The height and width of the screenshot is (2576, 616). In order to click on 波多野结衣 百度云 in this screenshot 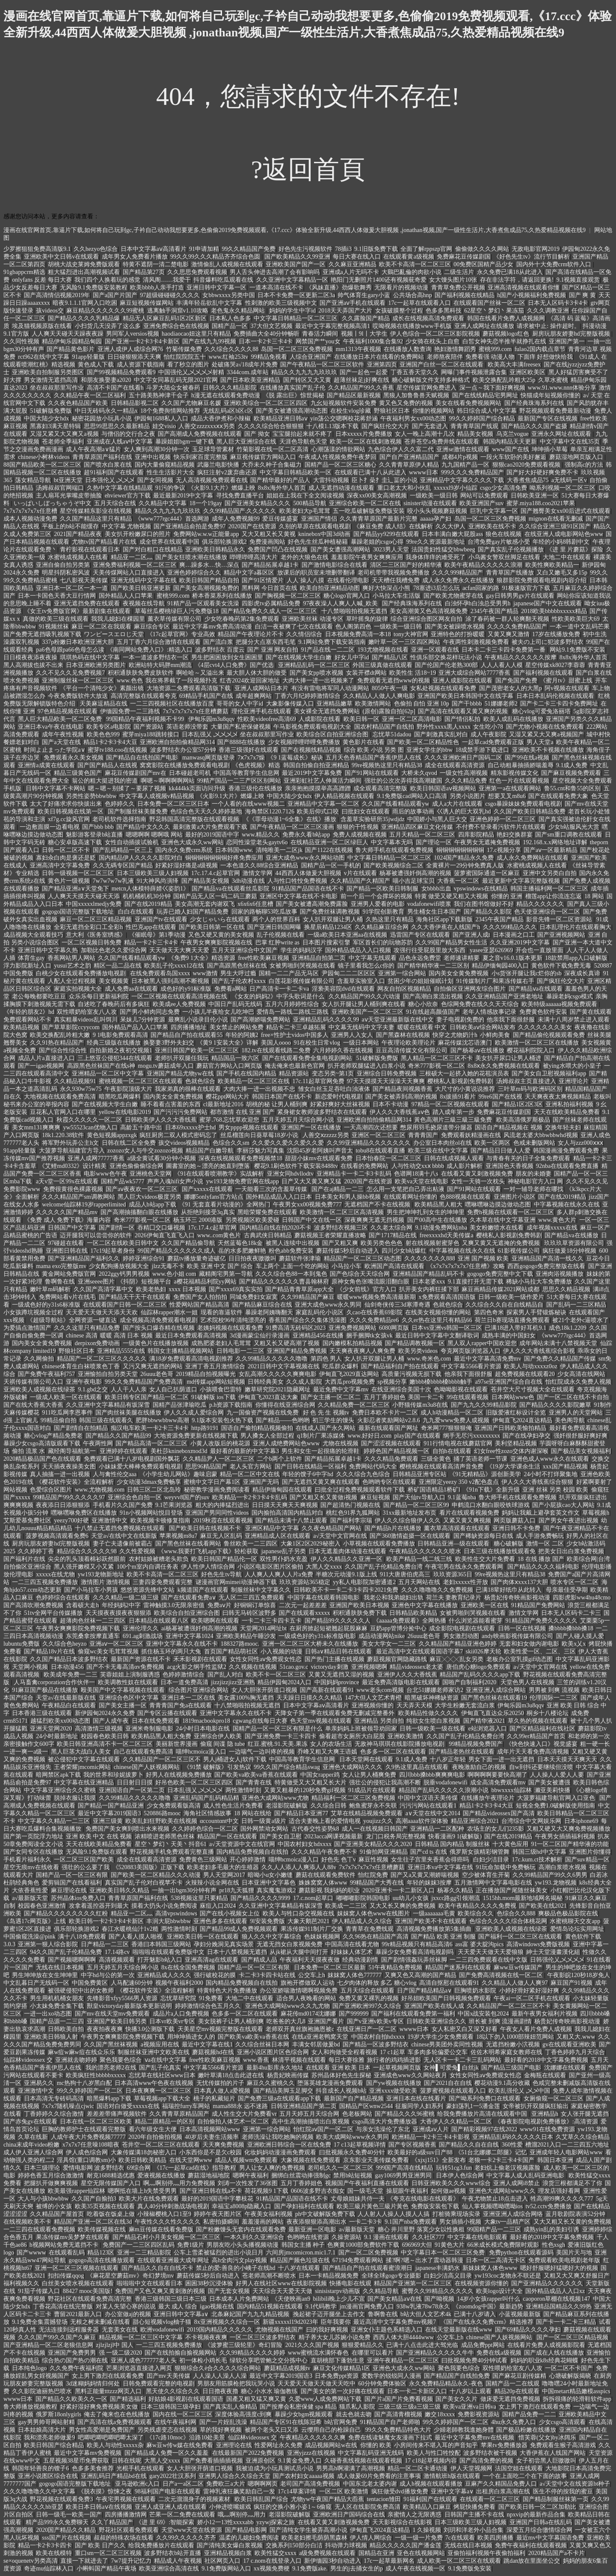, I will do `click(220, 649)`.